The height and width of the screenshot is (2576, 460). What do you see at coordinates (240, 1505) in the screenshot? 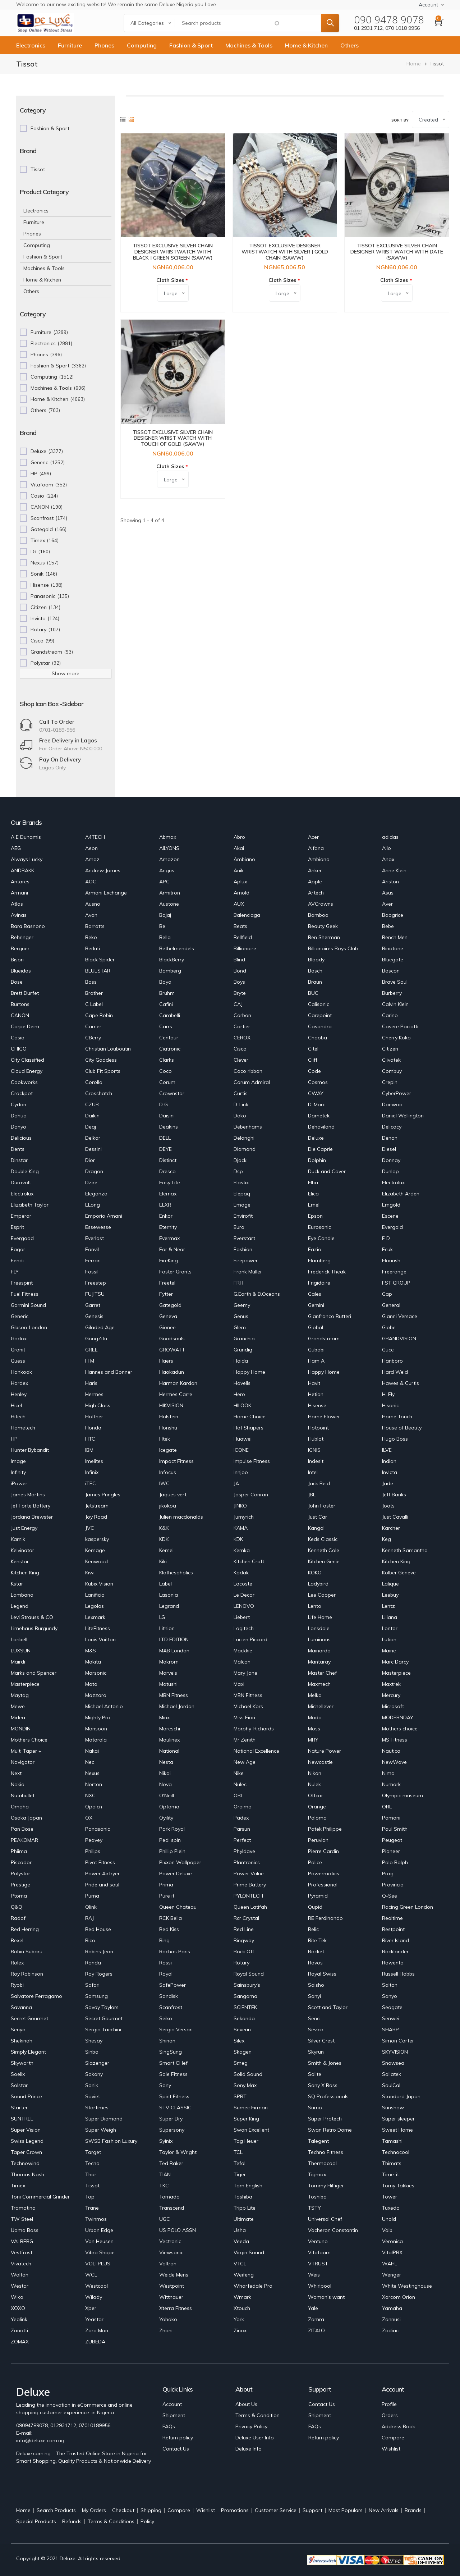
I see `JINKO` at bounding box center [240, 1505].